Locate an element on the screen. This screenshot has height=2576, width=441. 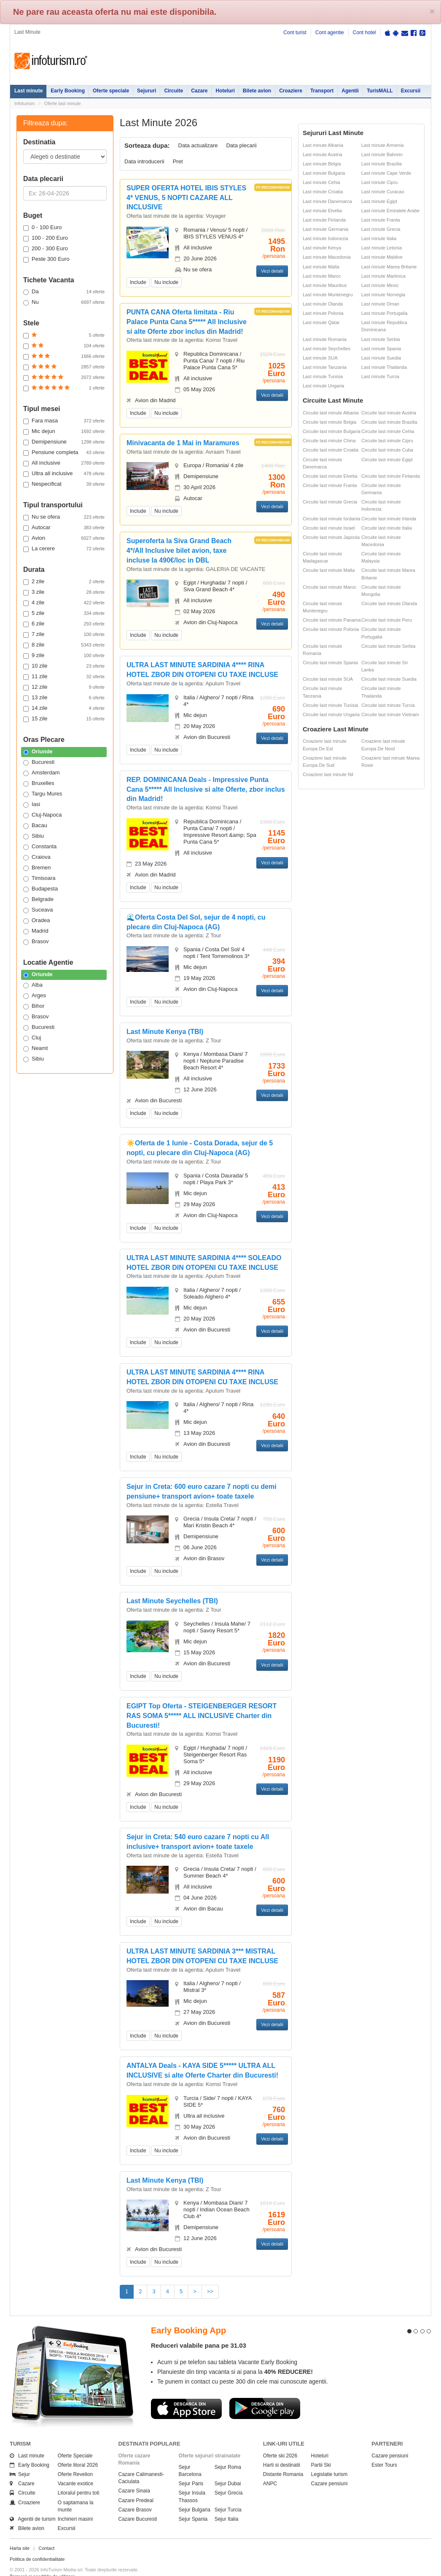
Data plecarii is located at coordinates (241, 145).